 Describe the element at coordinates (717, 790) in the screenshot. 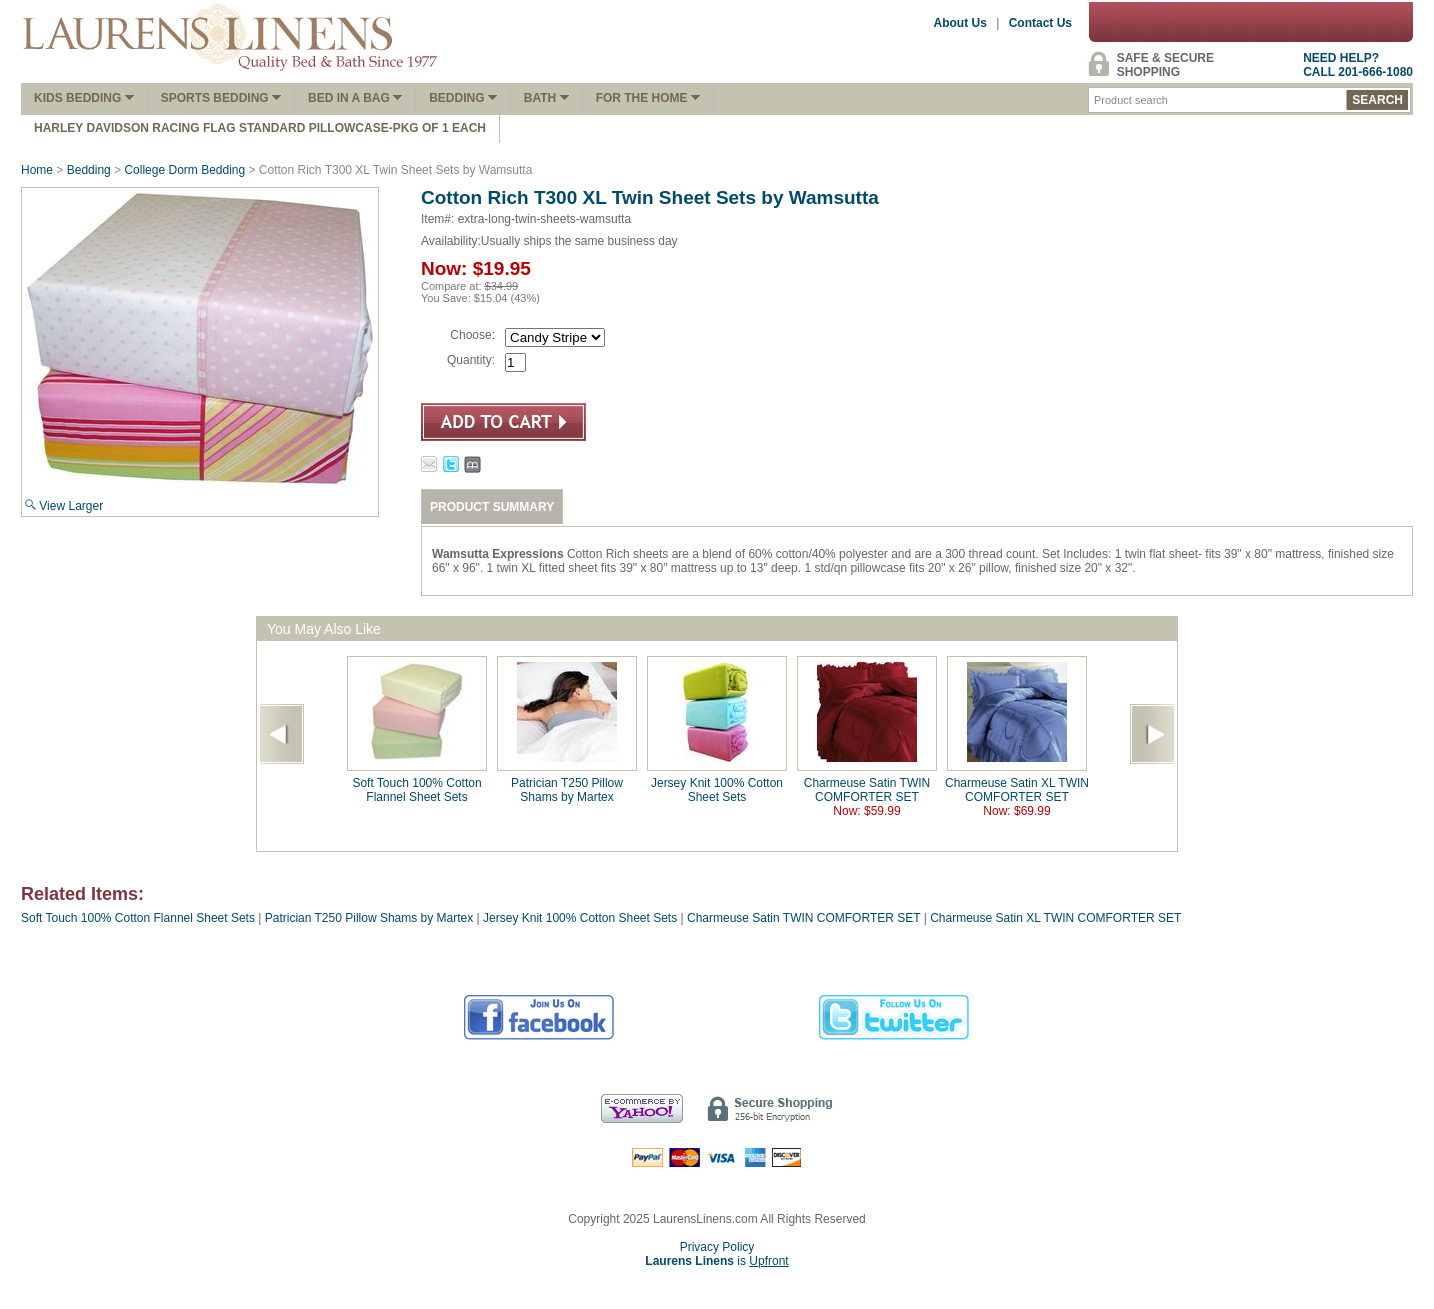

I see `Jersey Knit 100% Cotton Sheet Sets` at that location.